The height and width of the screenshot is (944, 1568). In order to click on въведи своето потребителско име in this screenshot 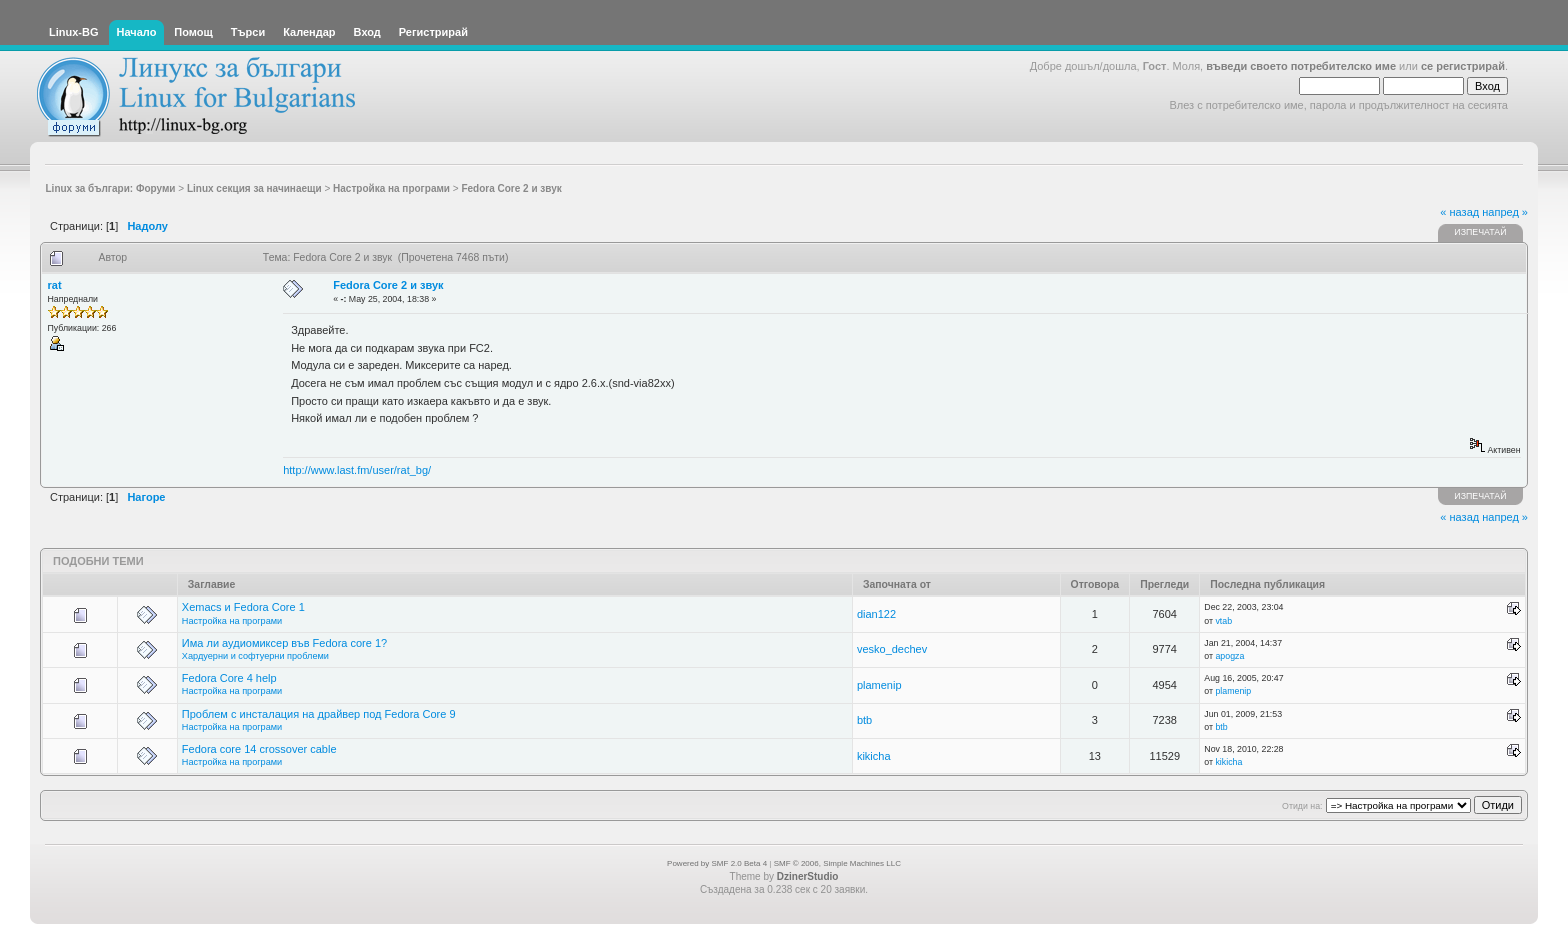, I will do `click(1301, 66)`.